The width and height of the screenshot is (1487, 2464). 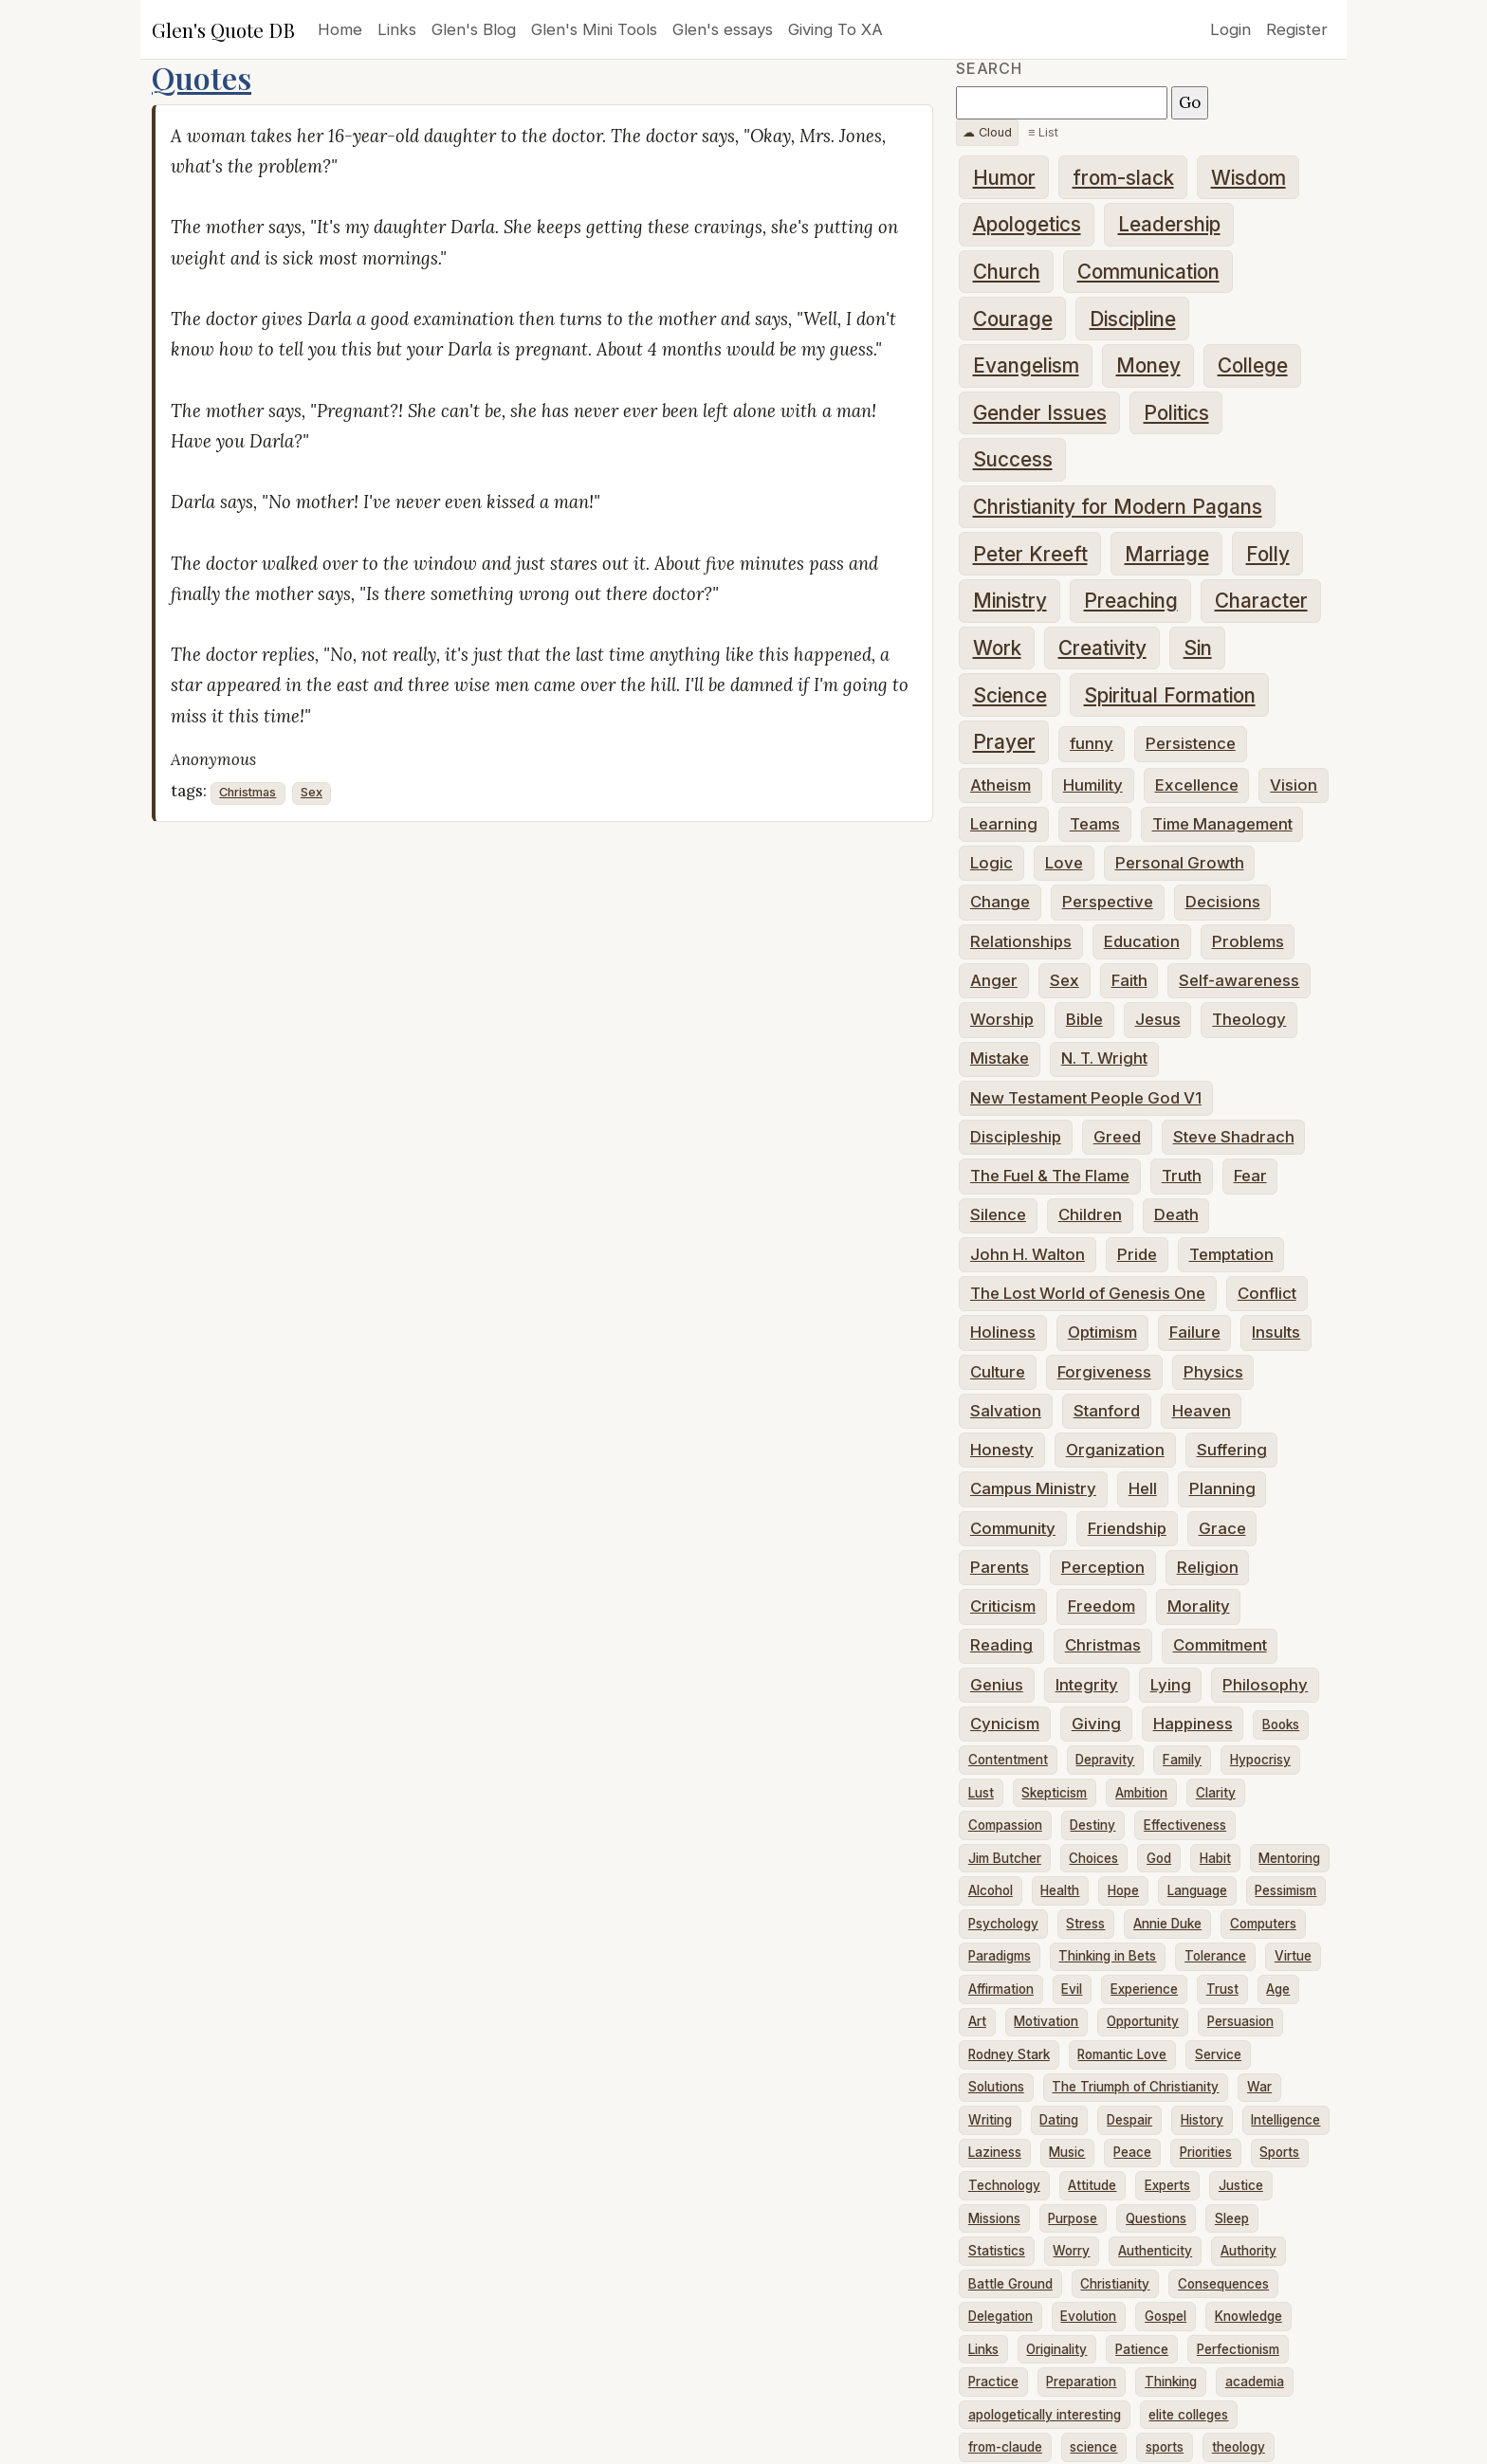 What do you see at coordinates (1156, 2218) in the screenshot?
I see `Questions` at bounding box center [1156, 2218].